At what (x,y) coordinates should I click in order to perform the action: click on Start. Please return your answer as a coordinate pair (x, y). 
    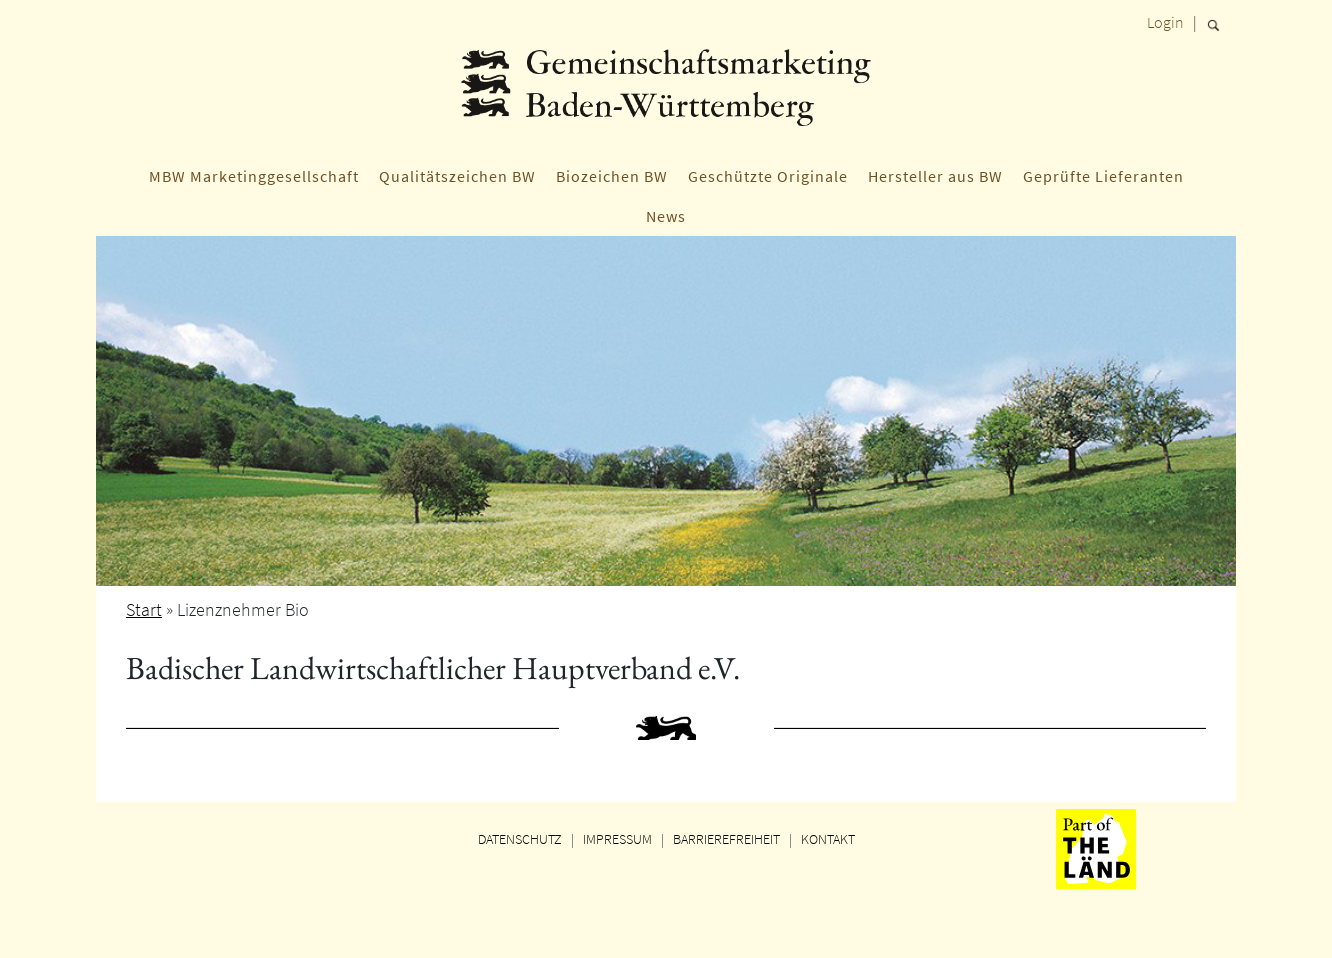
    Looking at the image, I should click on (144, 609).